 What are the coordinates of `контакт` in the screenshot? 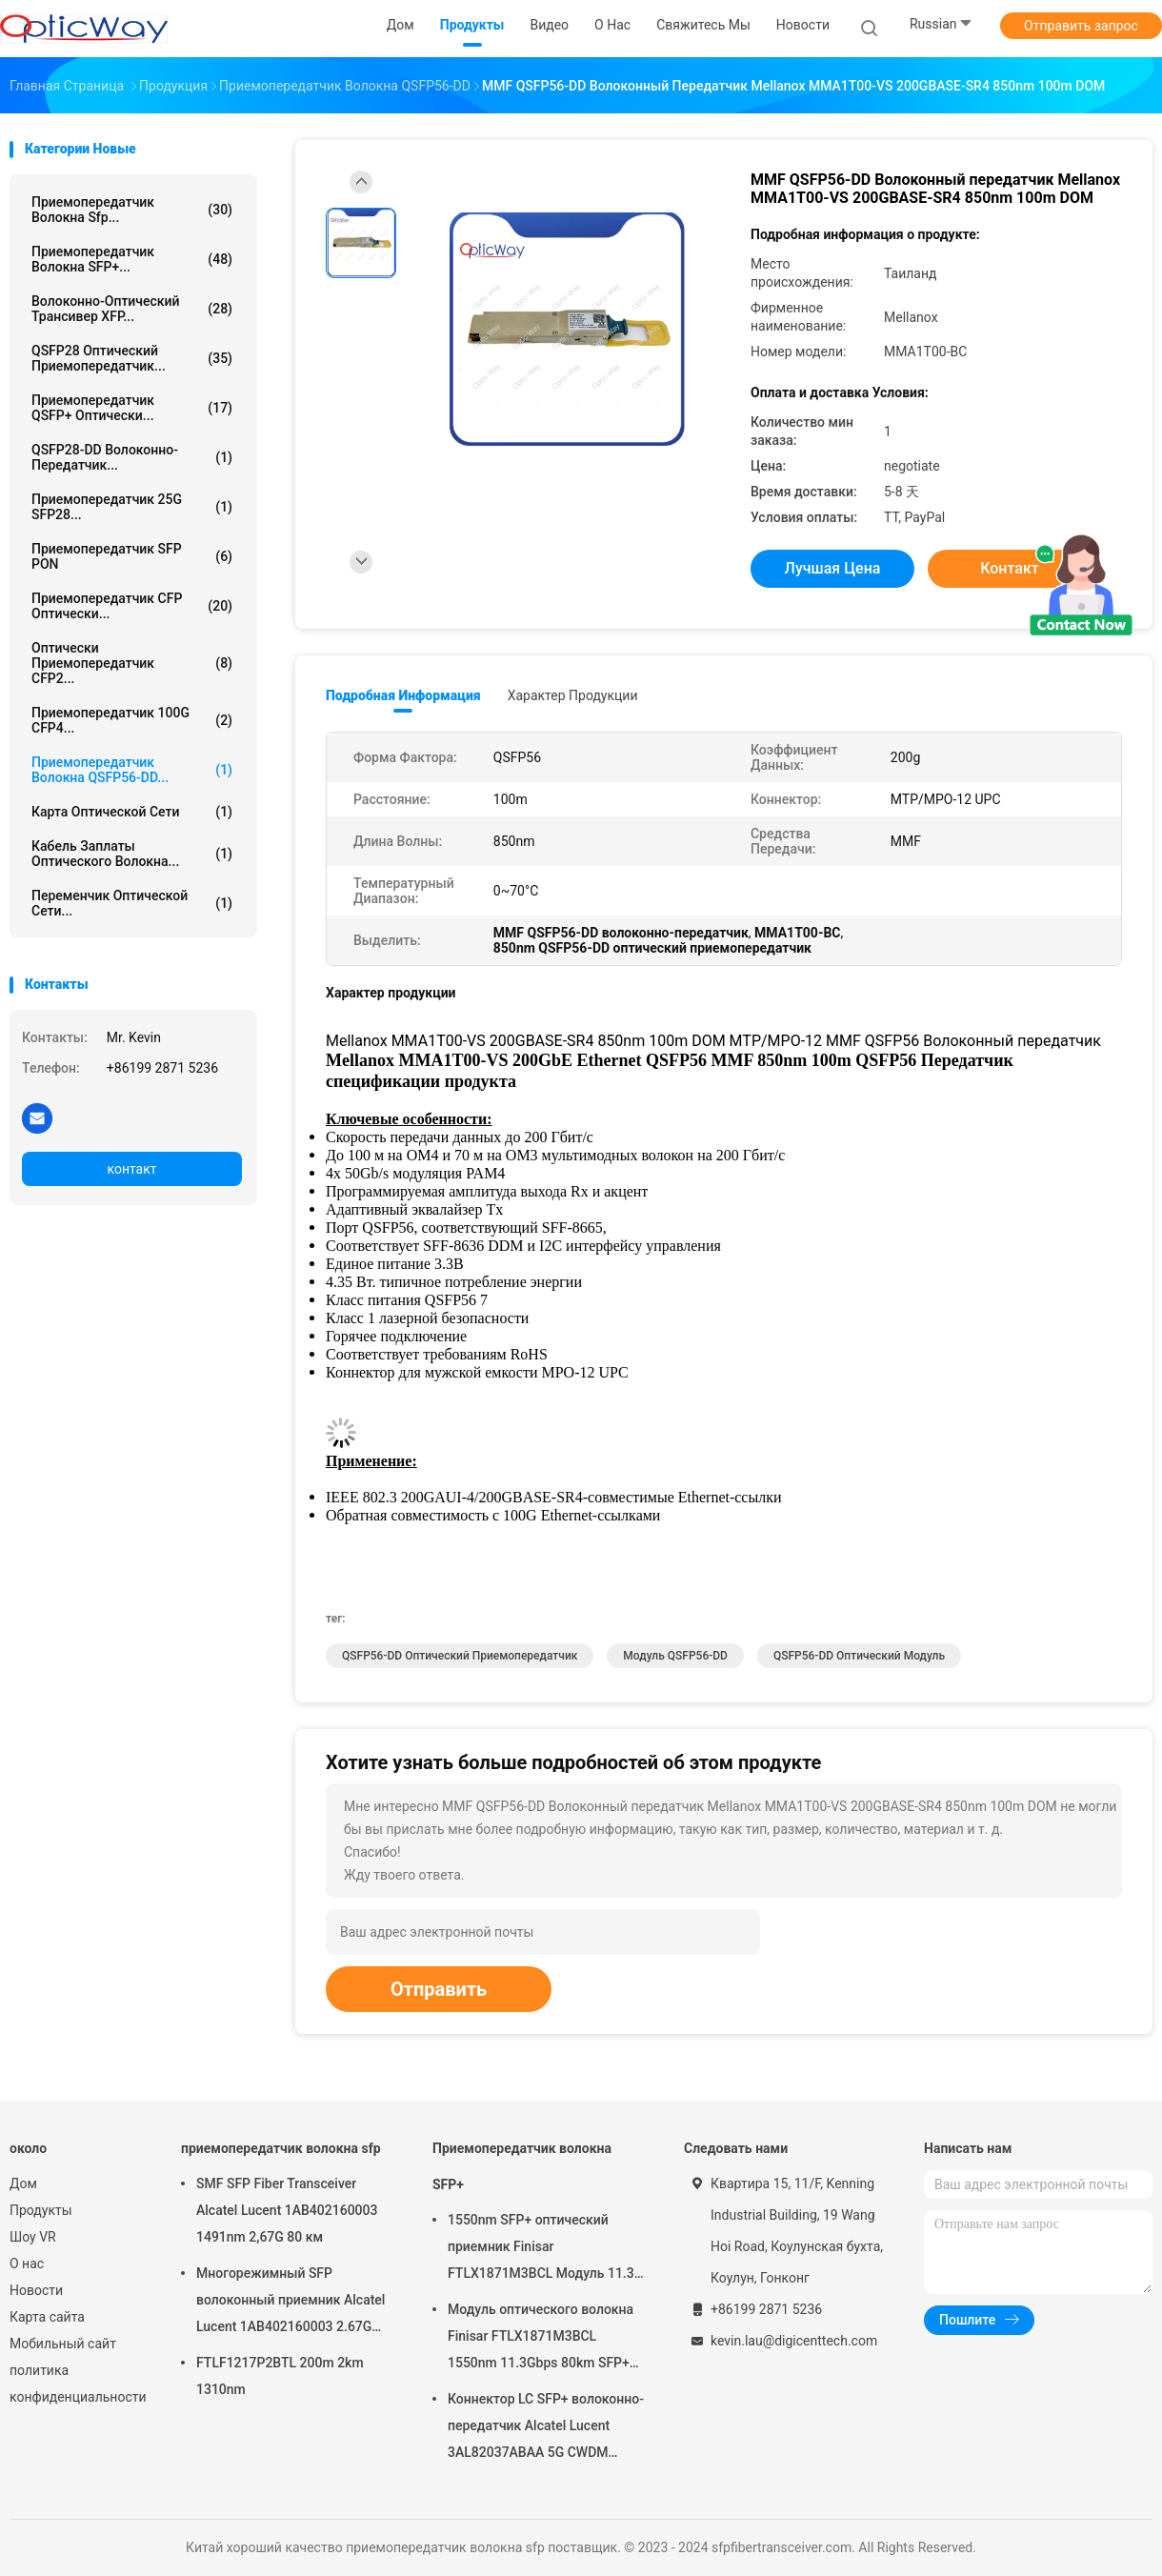 It's located at (131, 1169).